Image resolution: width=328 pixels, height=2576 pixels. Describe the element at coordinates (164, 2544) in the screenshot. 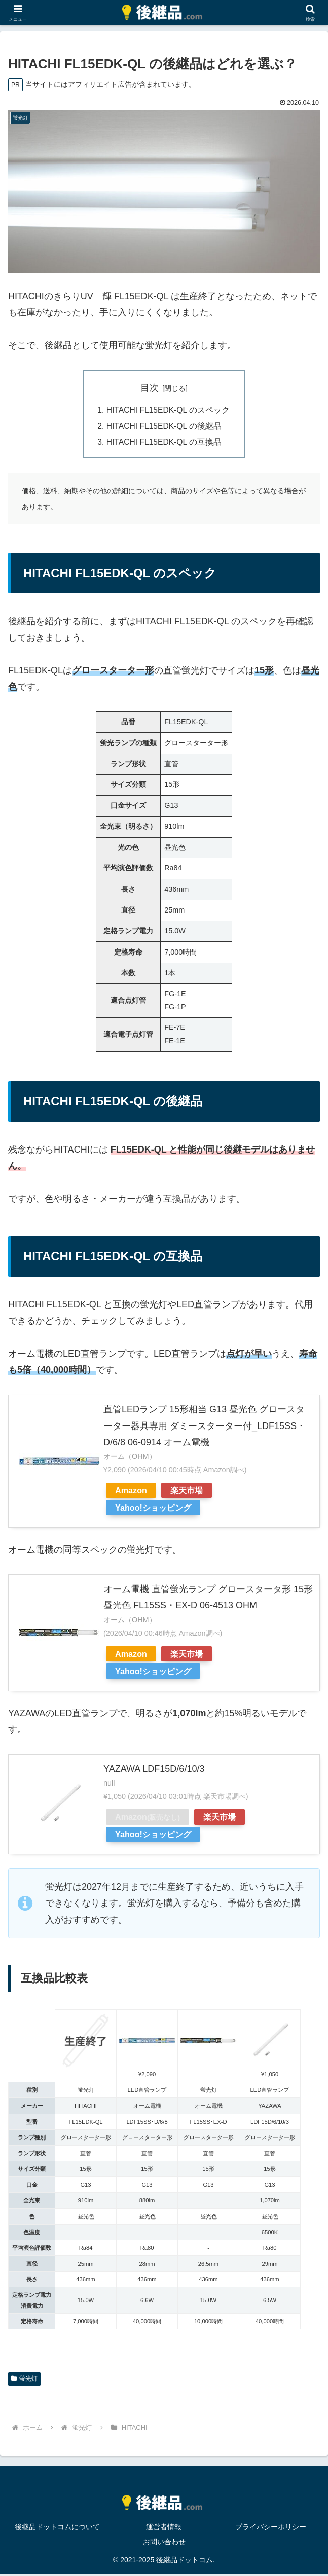

I see `お問い合わせ` at that location.